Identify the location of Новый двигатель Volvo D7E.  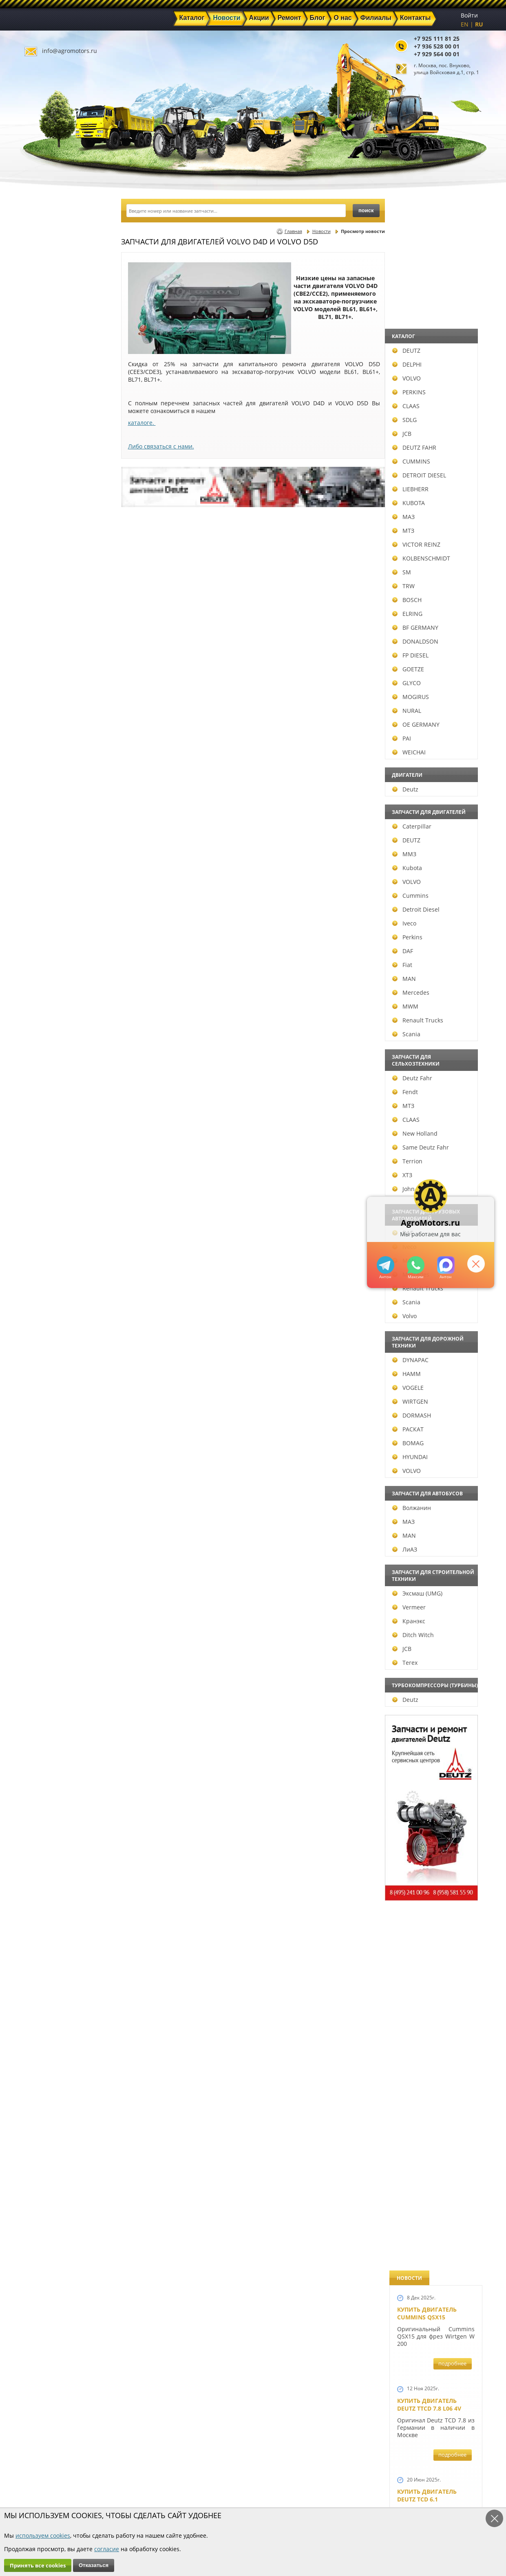
(426, 758).